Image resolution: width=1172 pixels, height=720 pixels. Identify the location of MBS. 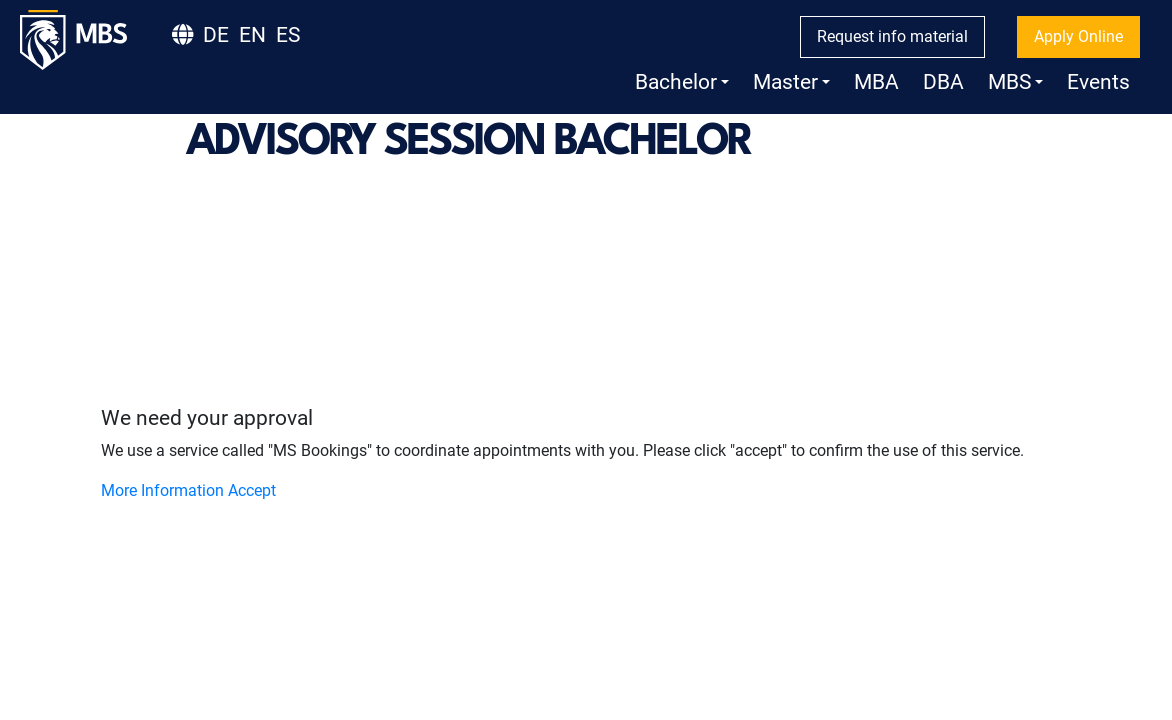
(1015, 82).